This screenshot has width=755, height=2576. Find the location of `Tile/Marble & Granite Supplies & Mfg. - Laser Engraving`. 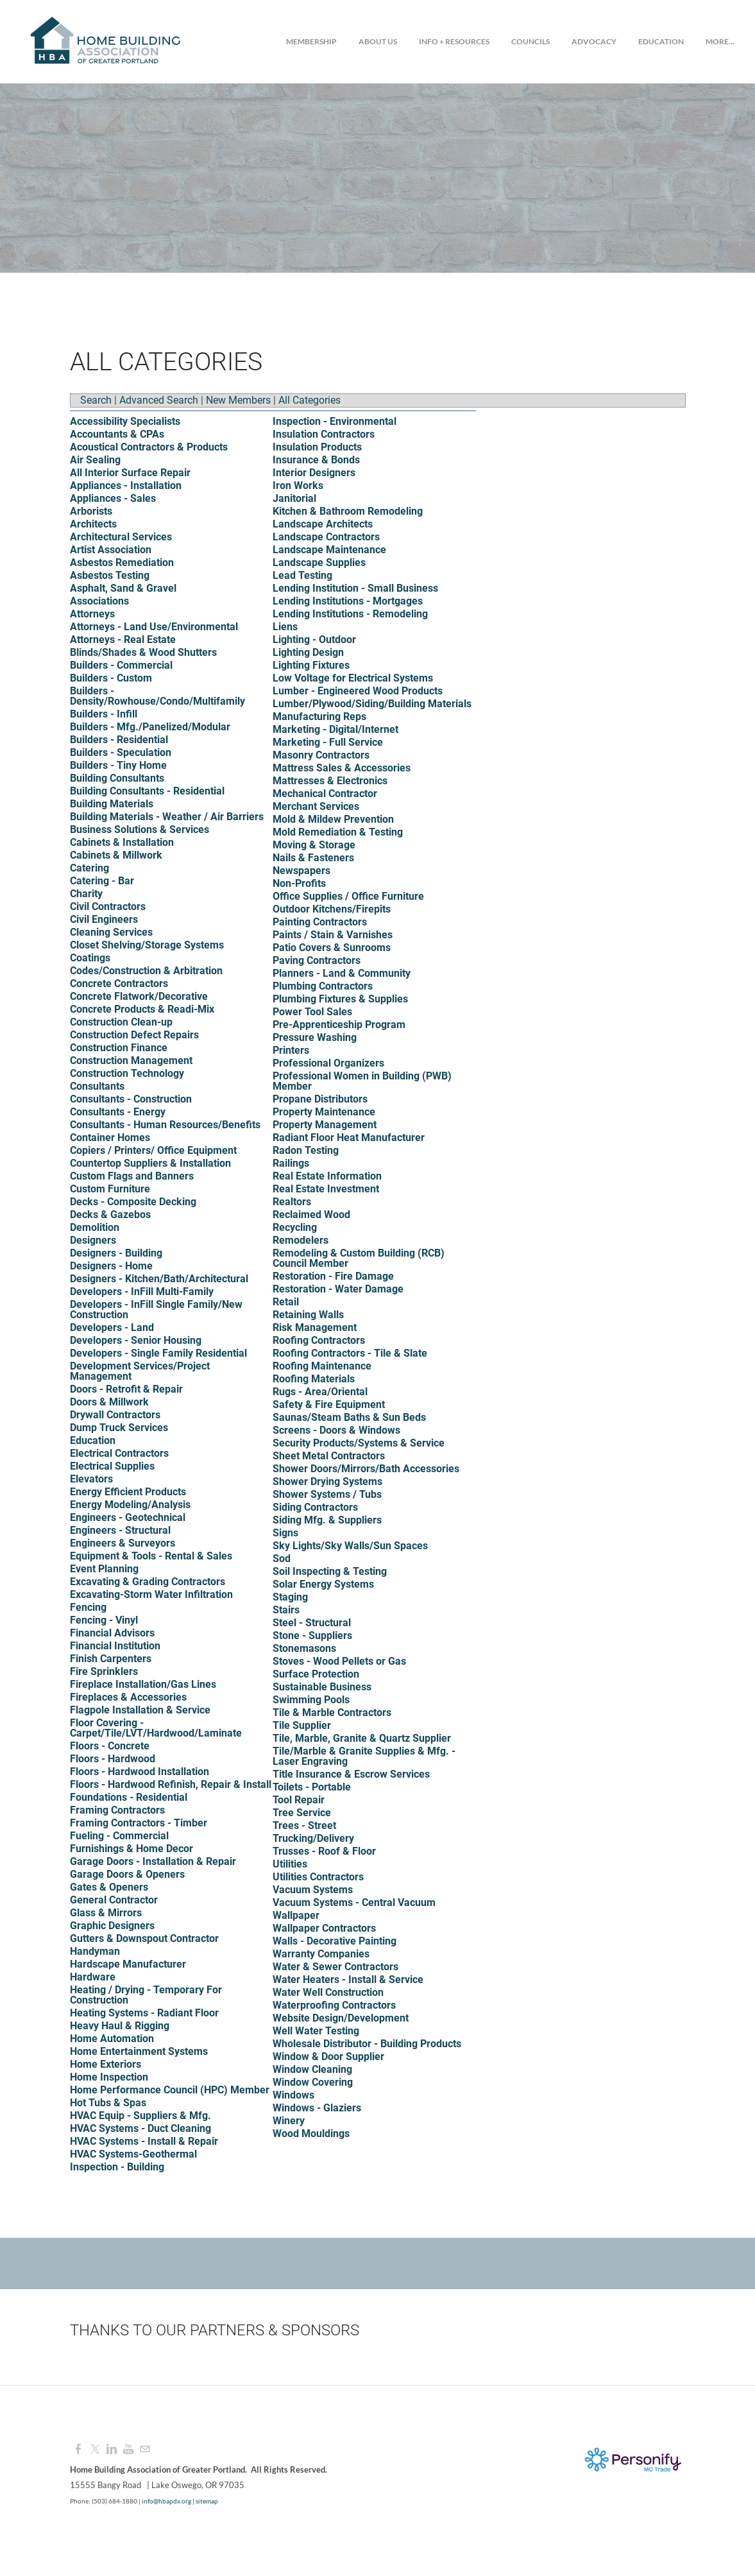

Tile/Marble & Granite Supplies & Mfg. - Laser Engraving is located at coordinates (364, 1756).